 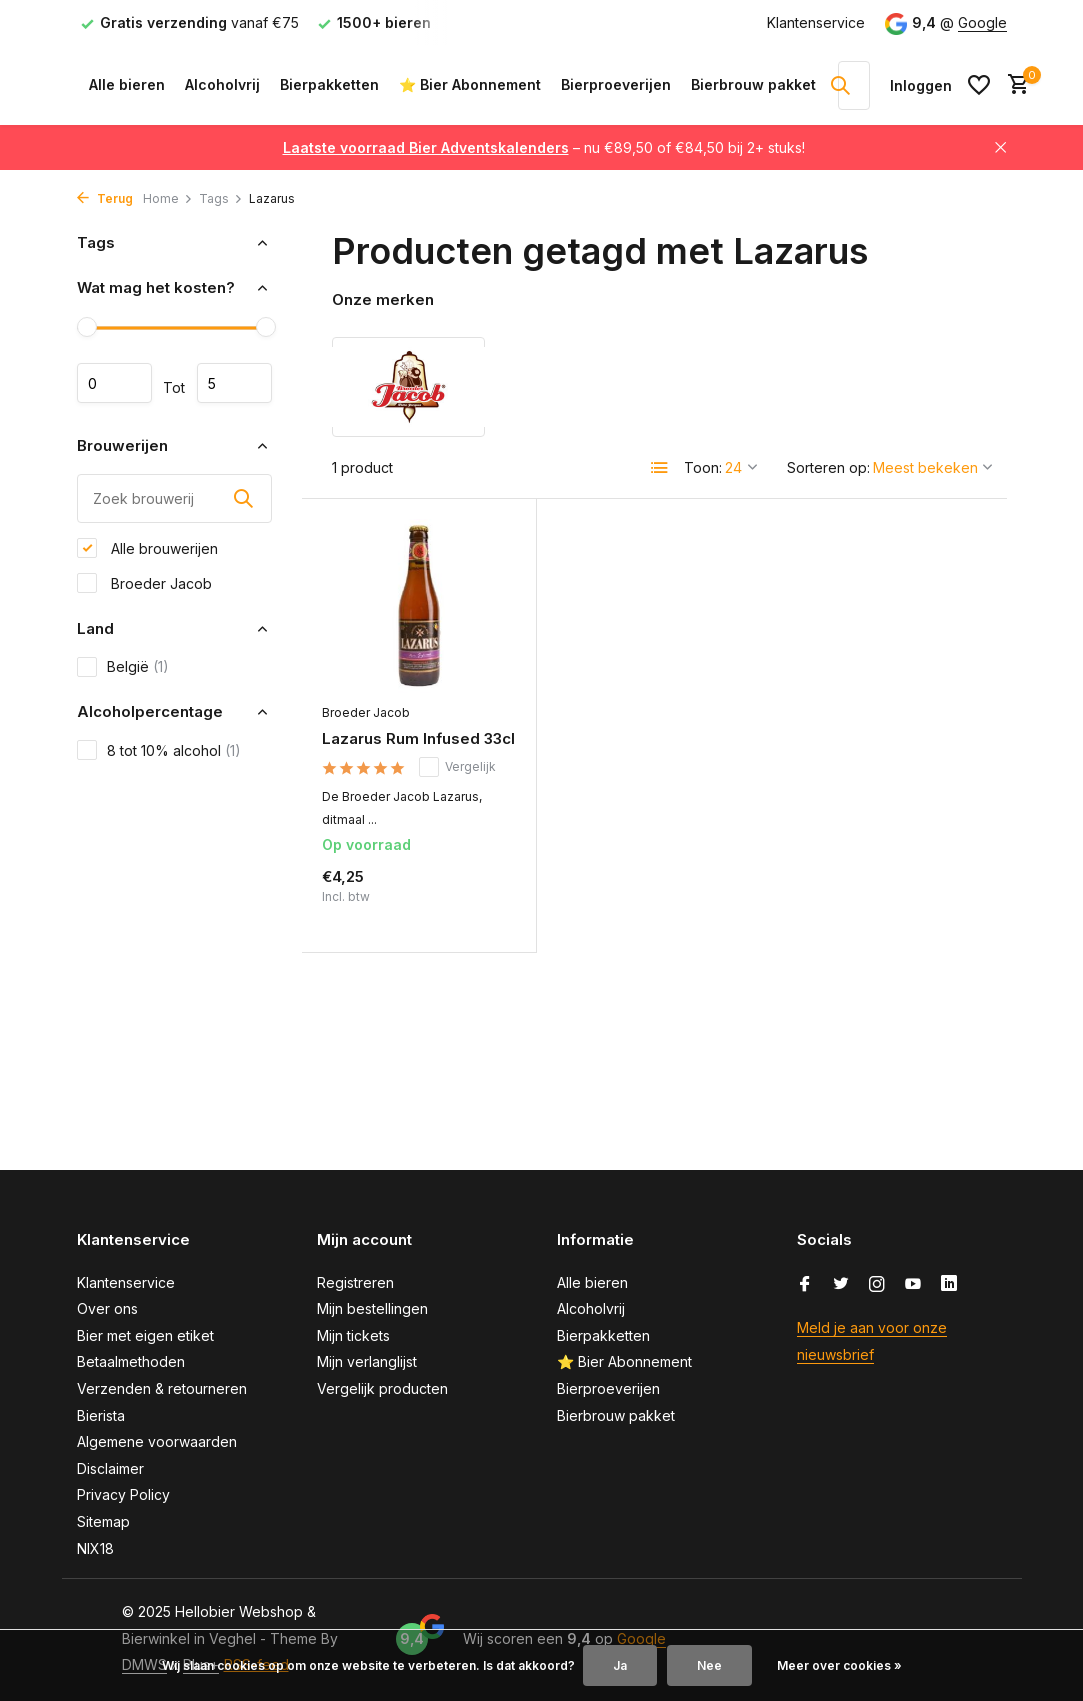 I want to click on Broeder Jacob, so click(x=144, y=583).